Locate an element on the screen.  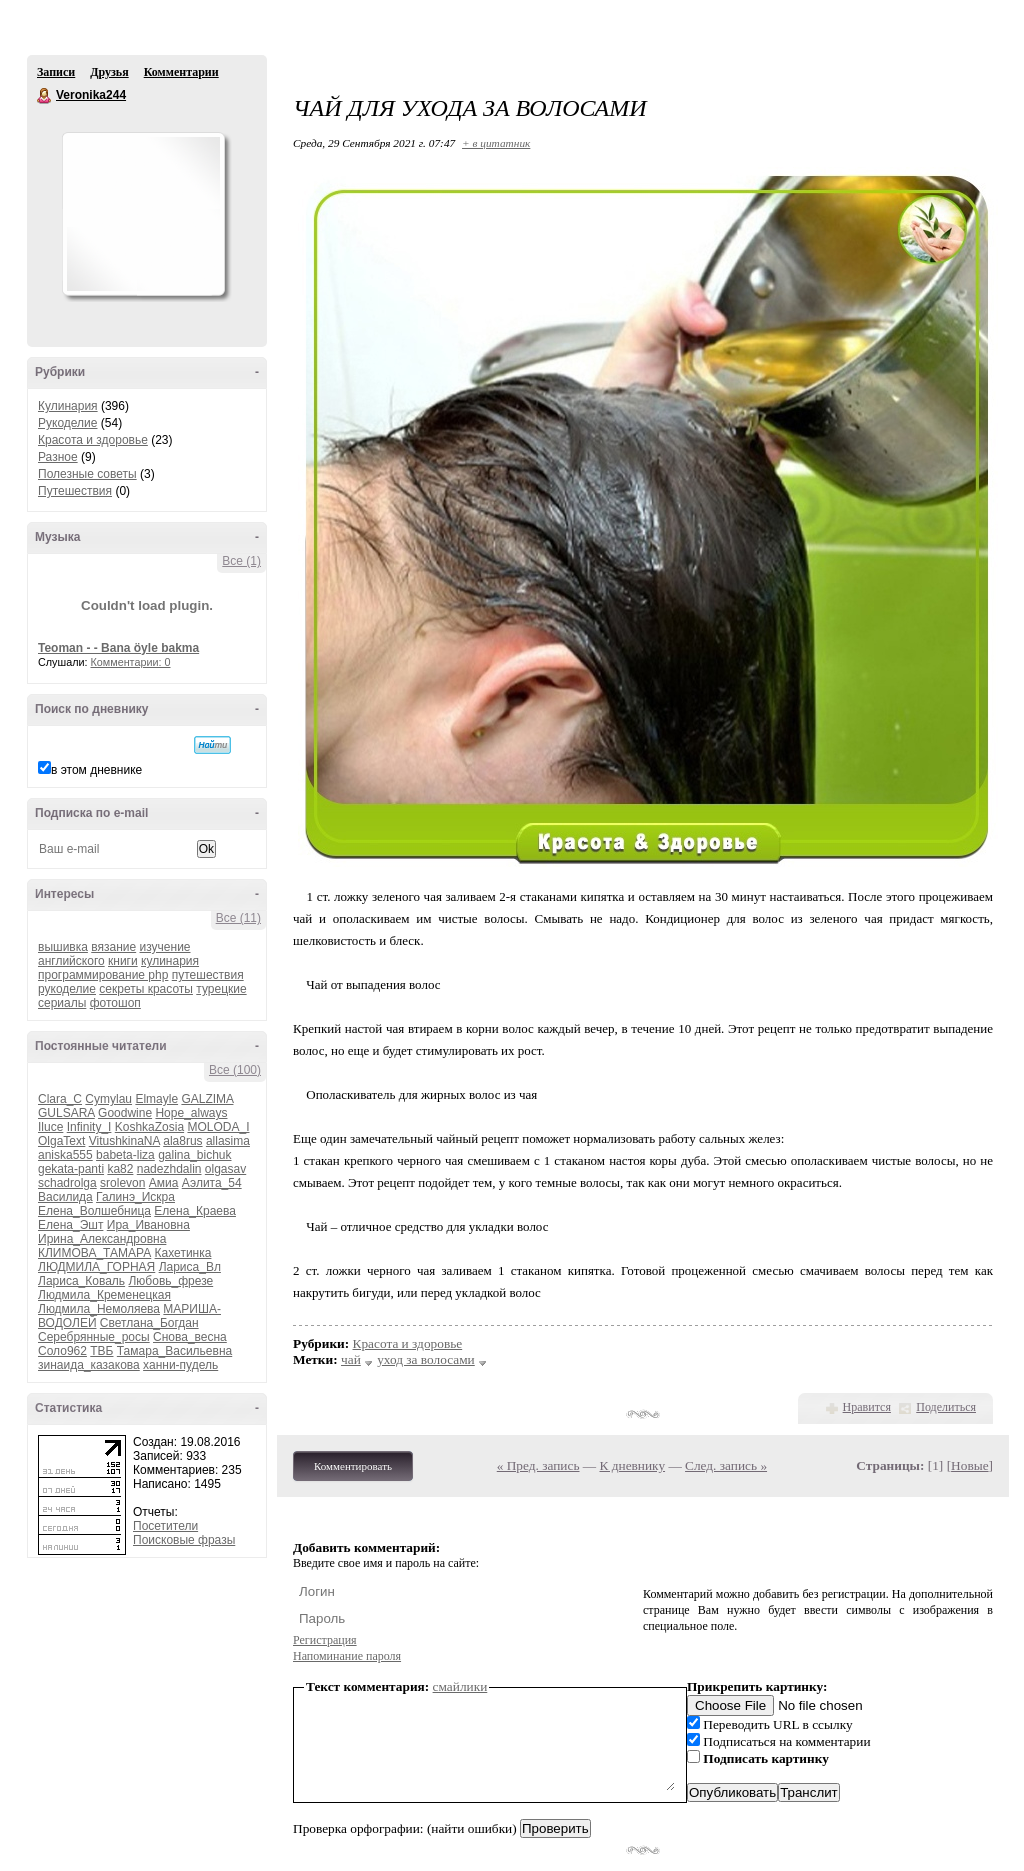
ТВБ is located at coordinates (101, 1351).